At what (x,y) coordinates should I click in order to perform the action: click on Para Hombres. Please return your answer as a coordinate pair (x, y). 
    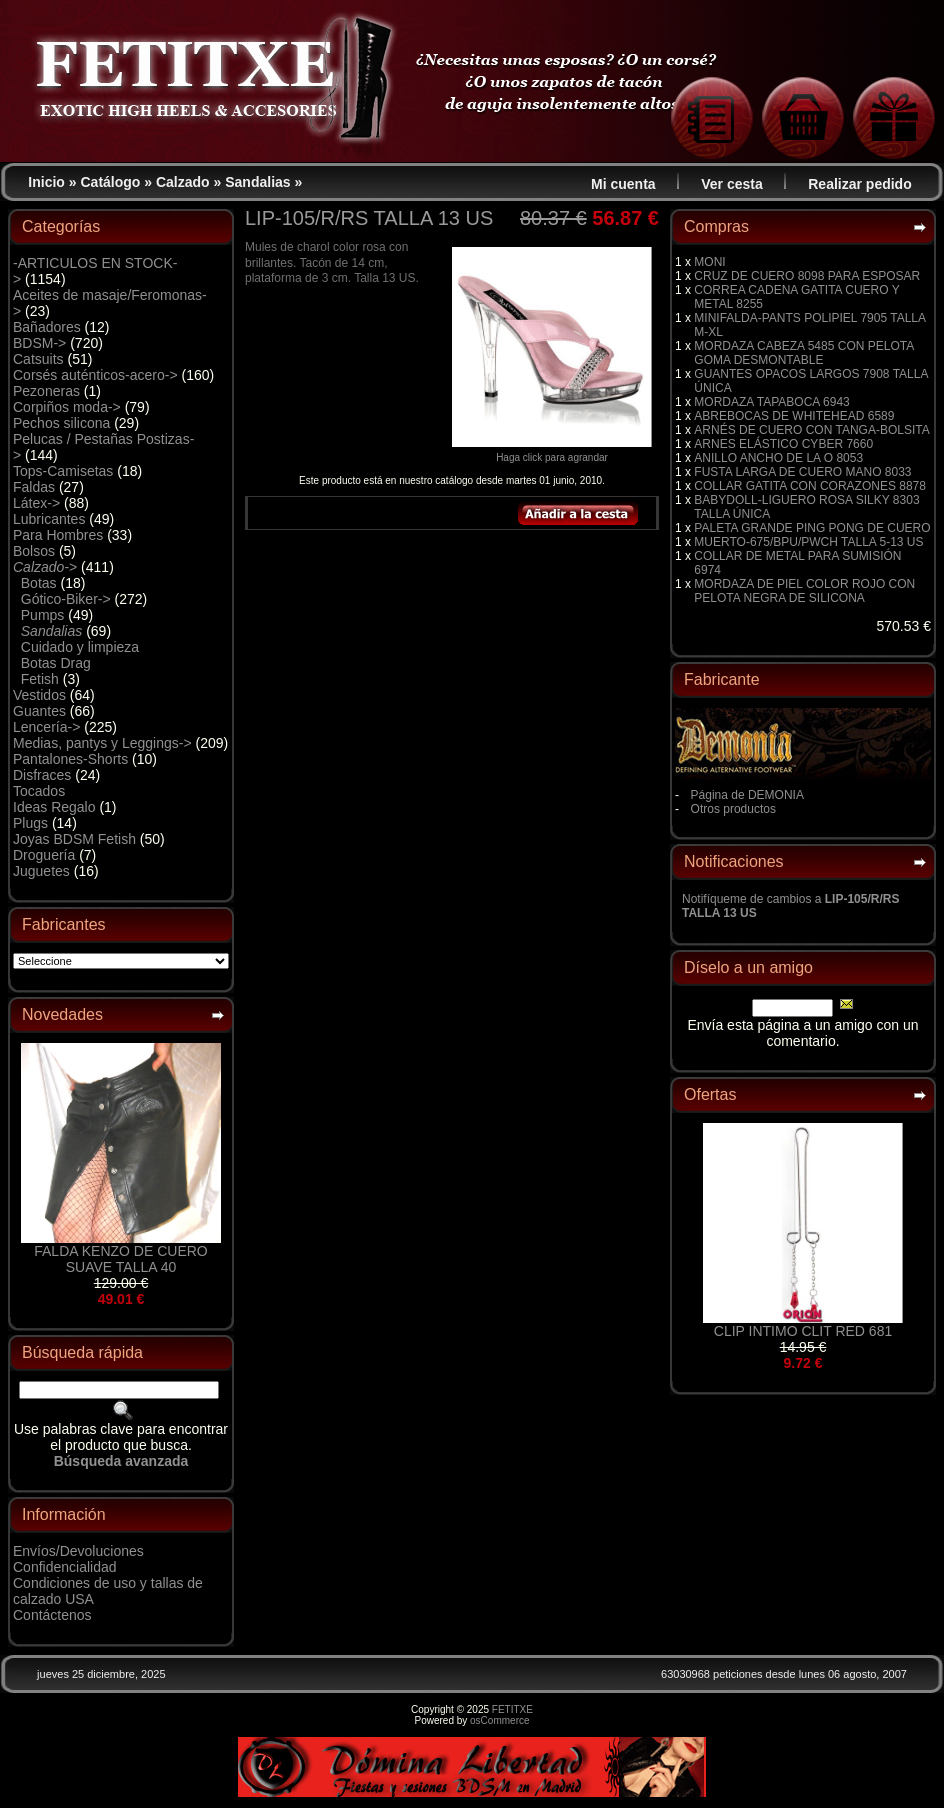
    Looking at the image, I should click on (58, 535).